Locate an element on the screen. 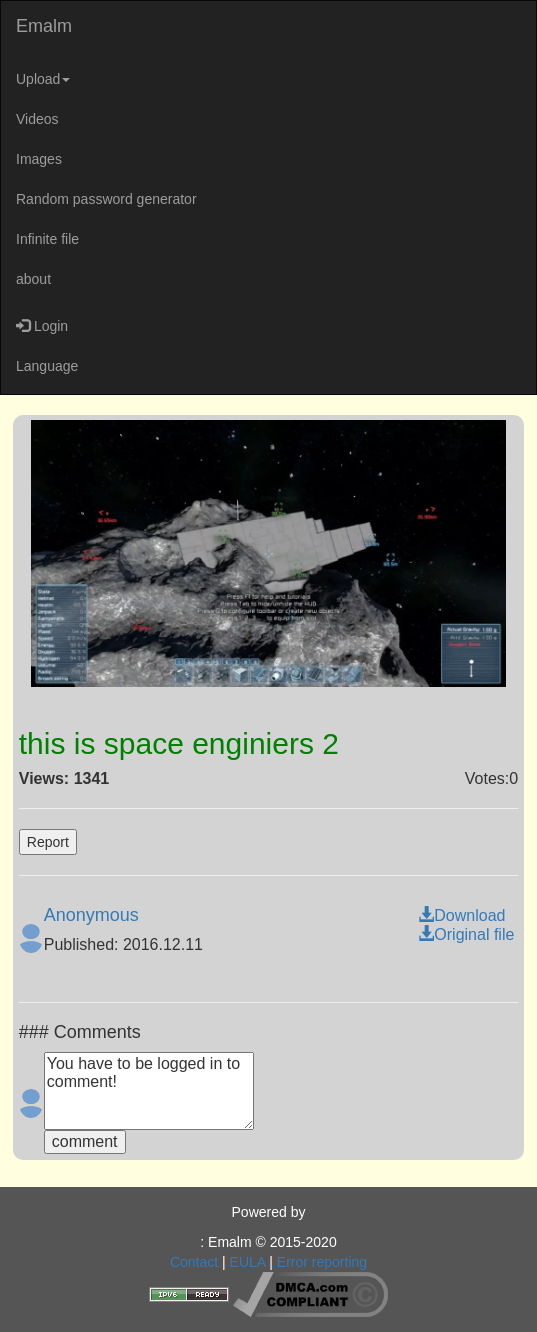  about is located at coordinates (33, 279).